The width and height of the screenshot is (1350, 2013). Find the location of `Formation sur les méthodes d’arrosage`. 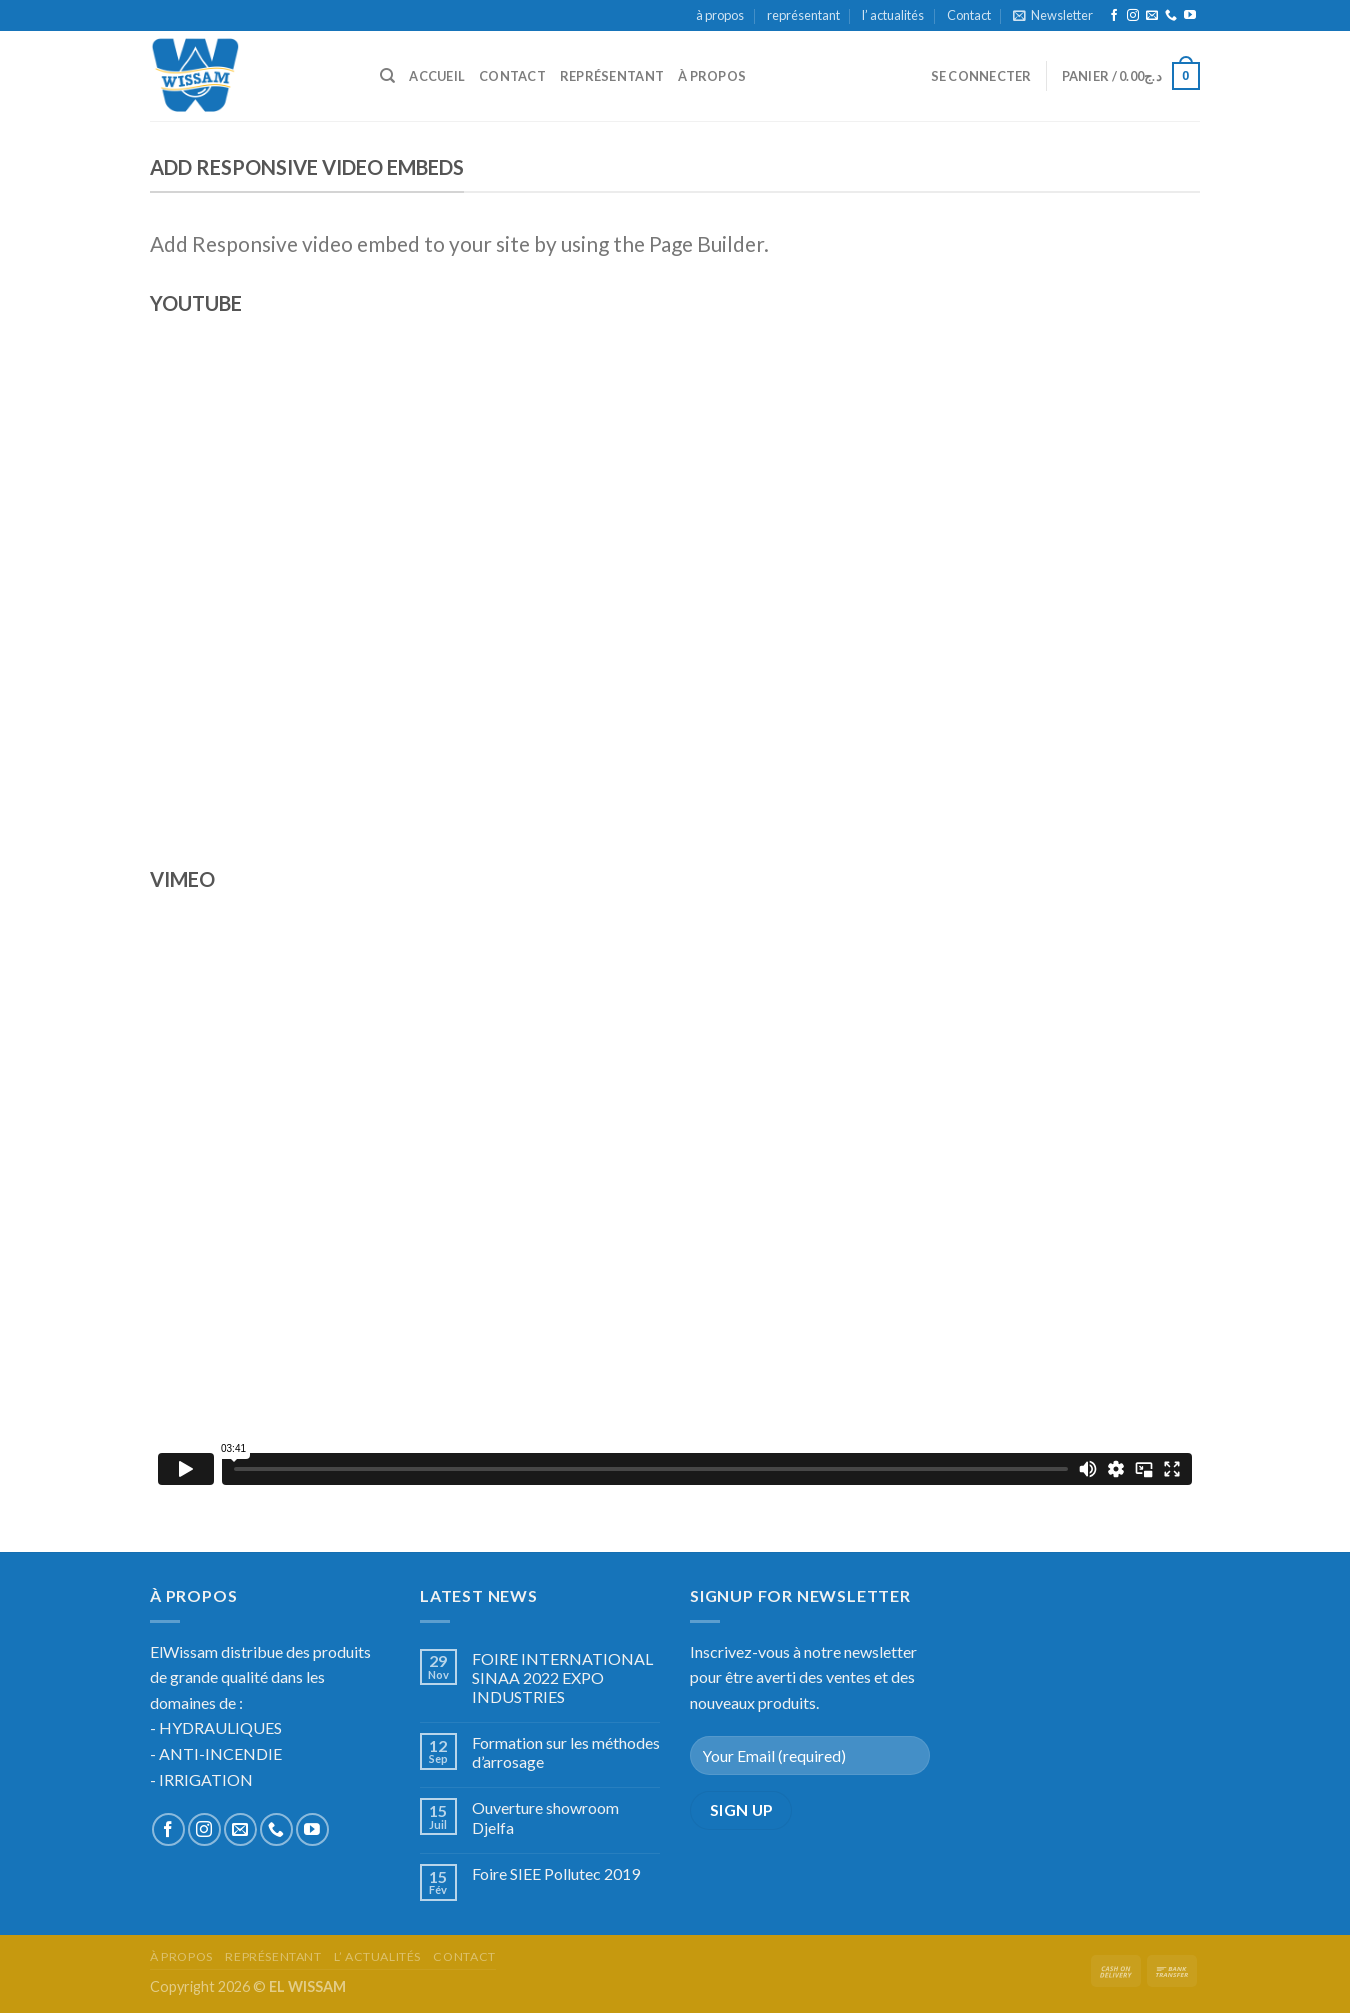

Formation sur les méthodes d’arrosage is located at coordinates (566, 1752).